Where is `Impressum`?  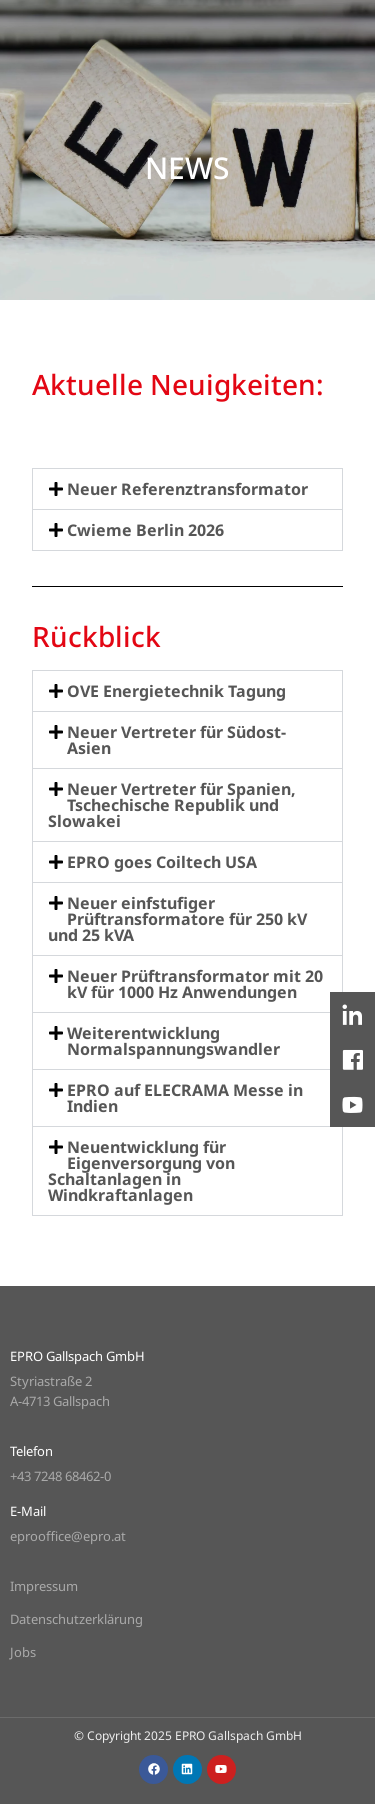
Impressum is located at coordinates (44, 1586).